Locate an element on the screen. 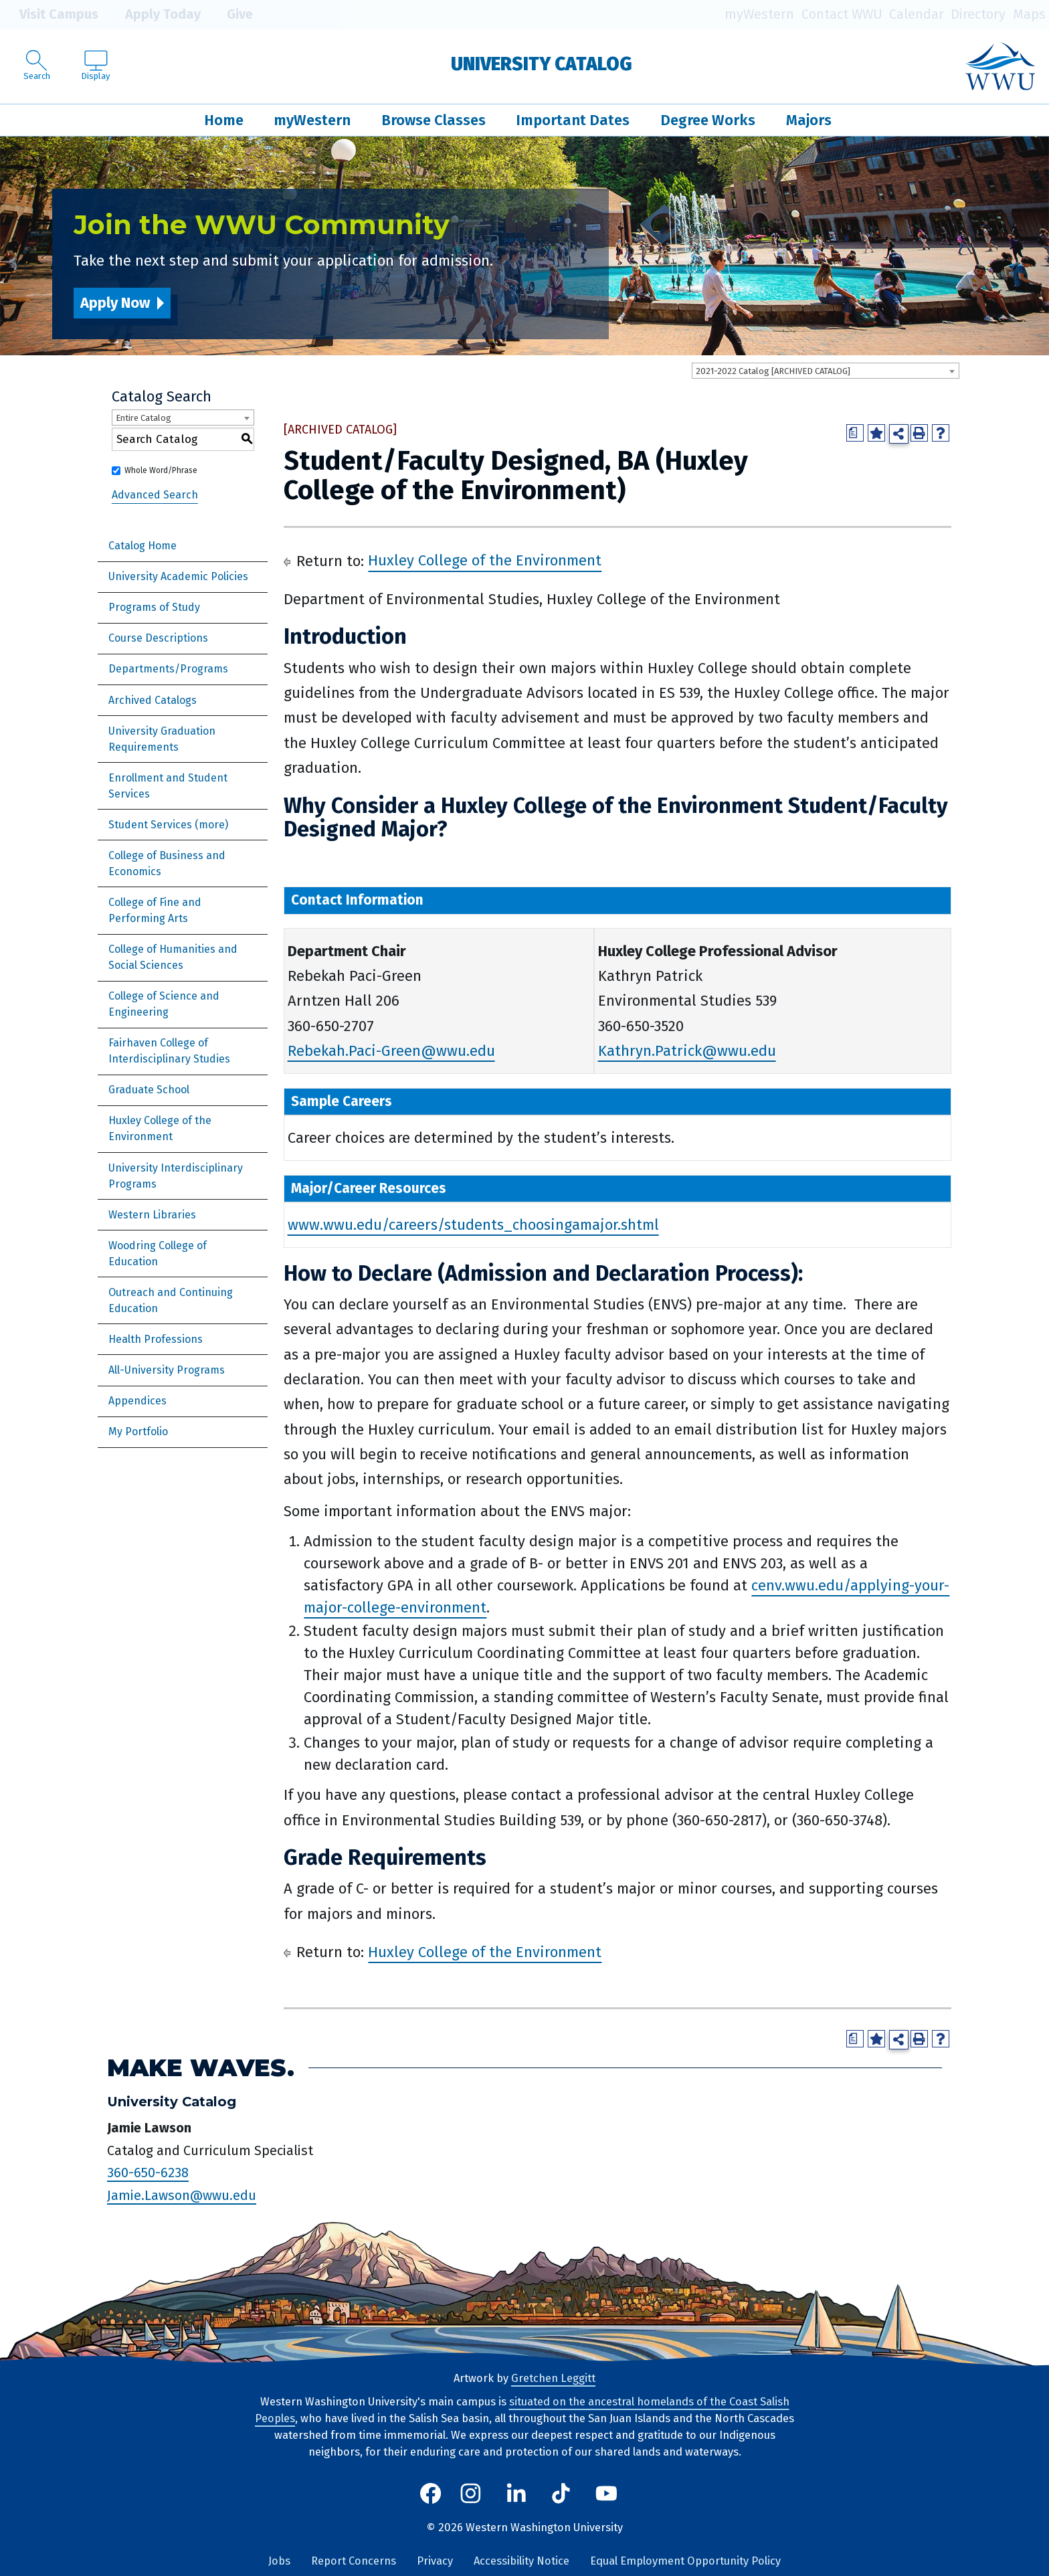 The width and height of the screenshot is (1049, 2576). myWestern is located at coordinates (759, 14).